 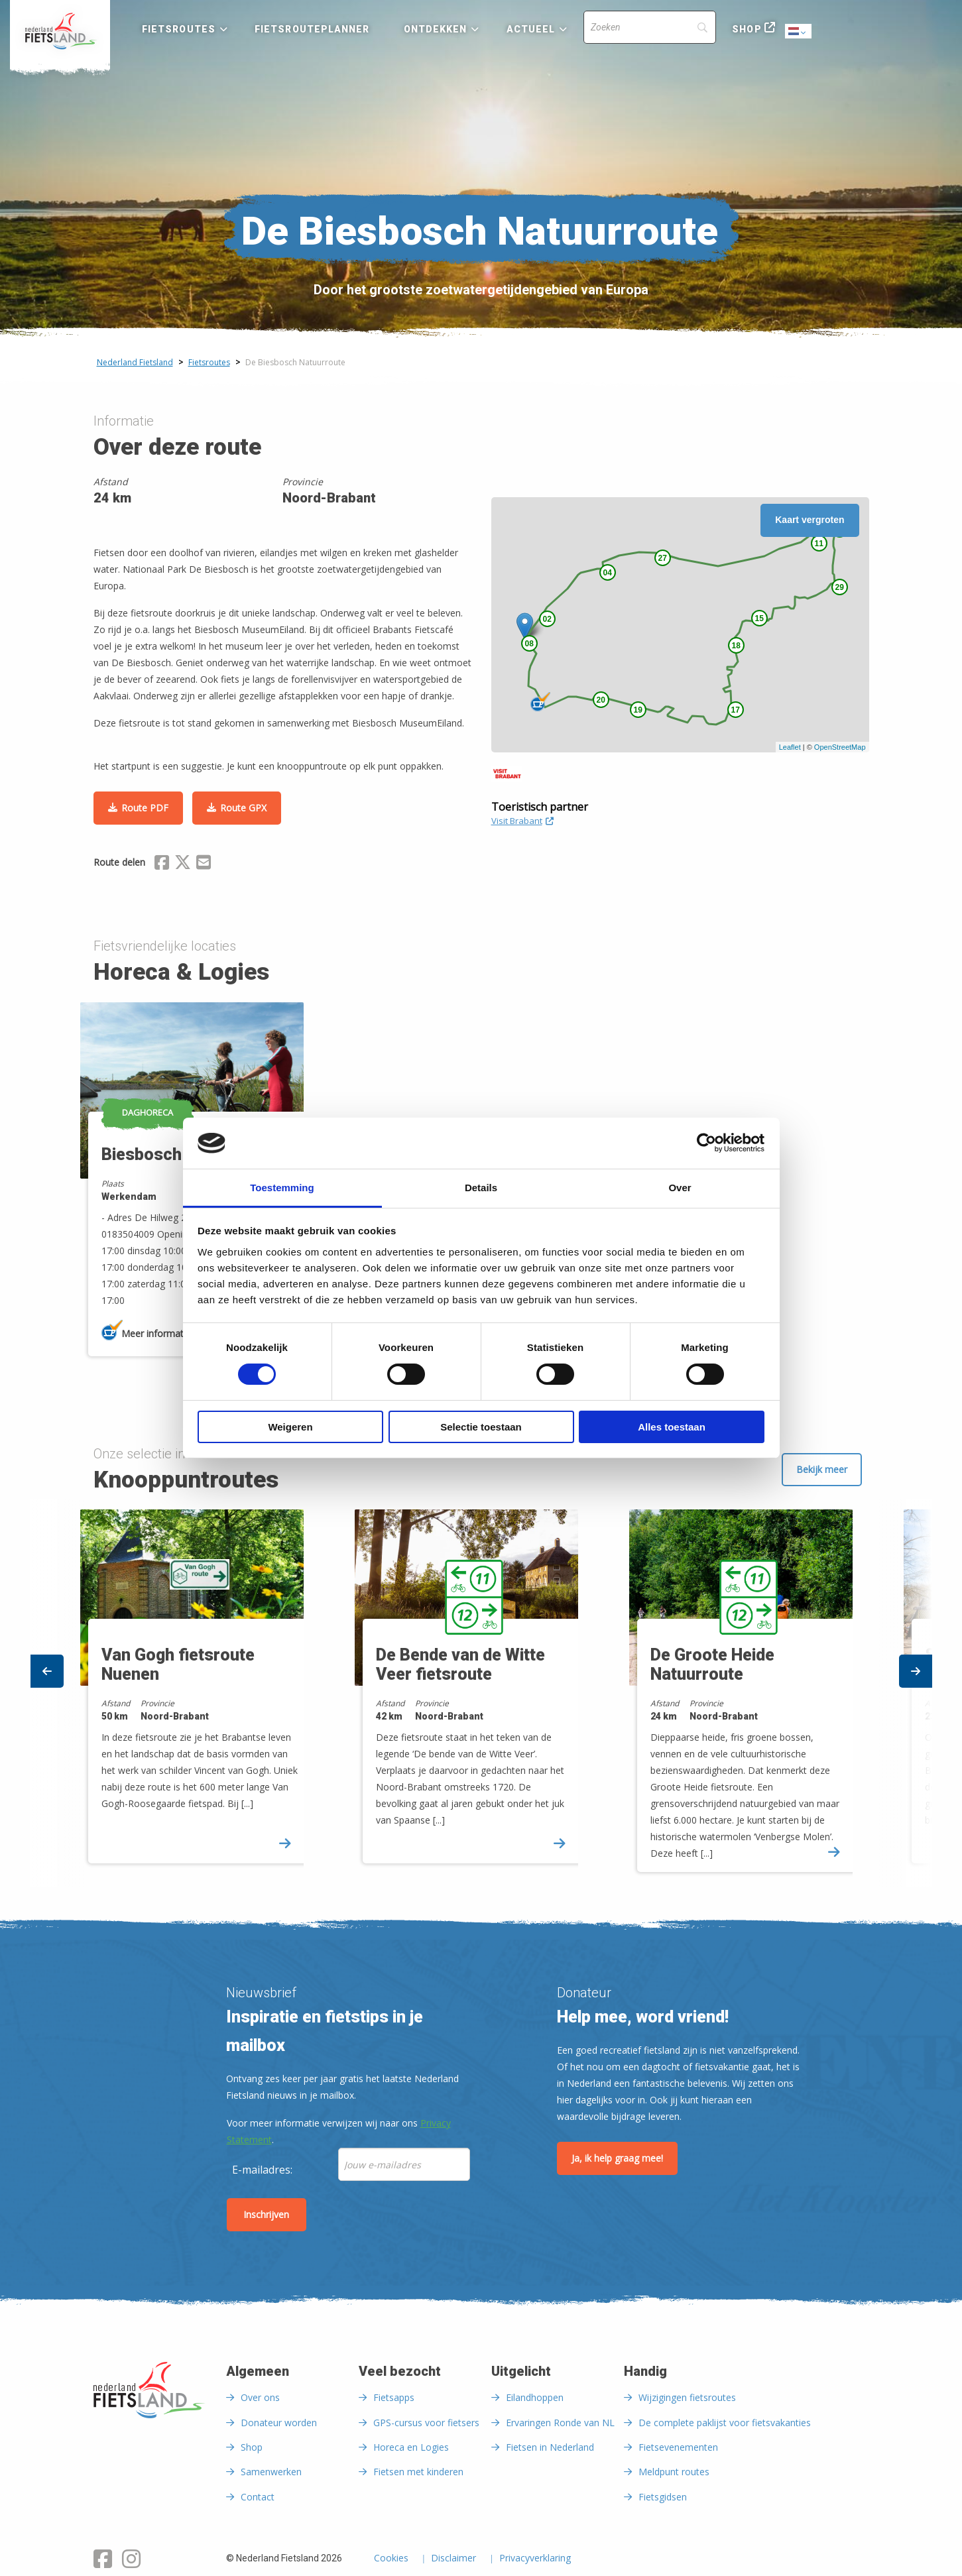 I want to click on Kaart vergroten, so click(x=809, y=519).